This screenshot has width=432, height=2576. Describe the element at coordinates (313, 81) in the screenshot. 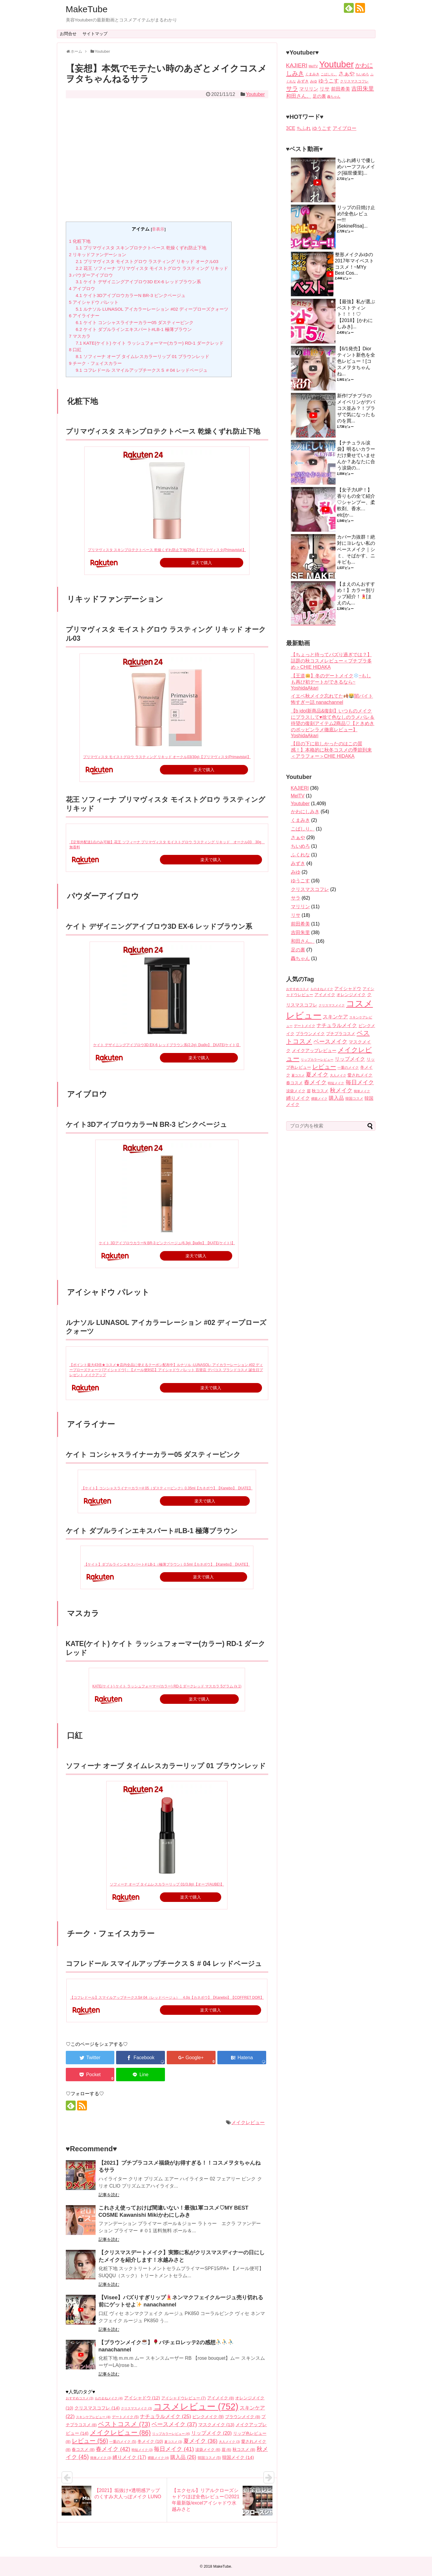

I see `みゆ [みゆ (2個の項目)]` at that location.